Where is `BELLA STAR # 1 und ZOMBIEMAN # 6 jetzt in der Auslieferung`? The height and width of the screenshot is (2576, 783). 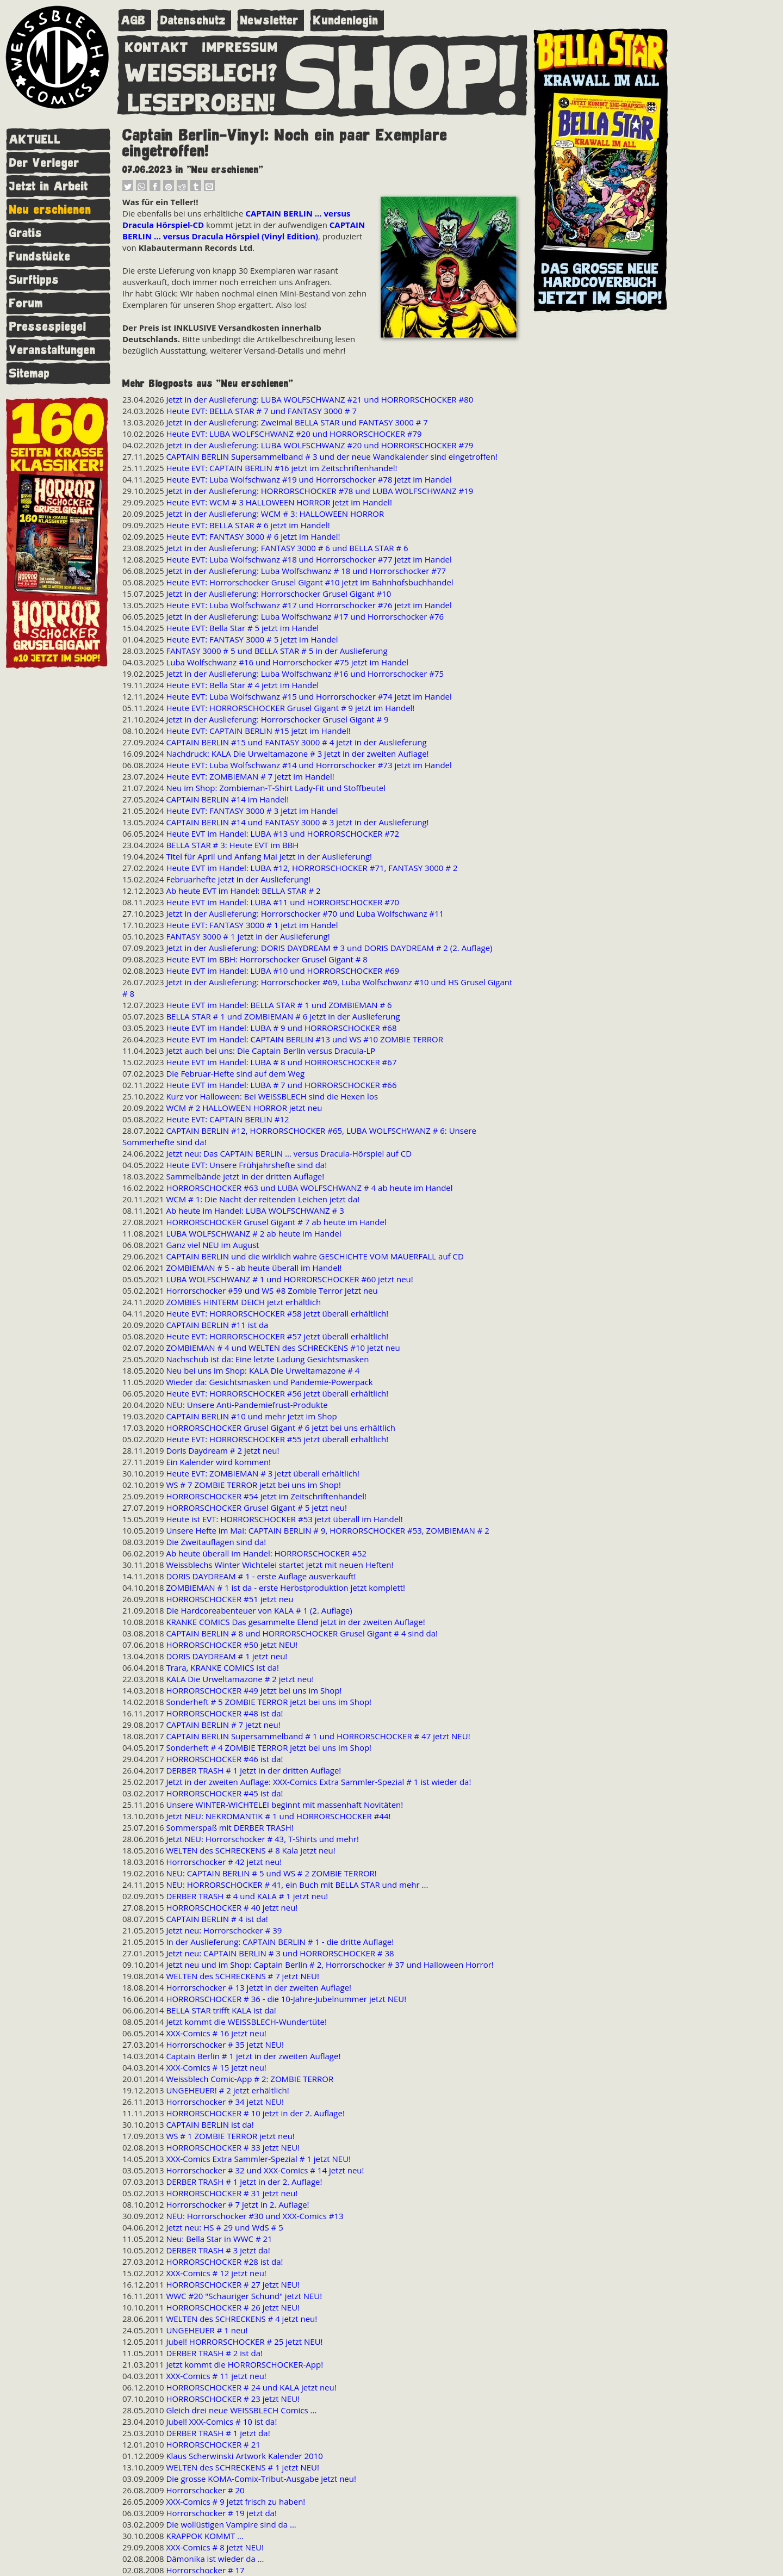 BELLA STAR # 1 und ZOMBIEMAN # 6 jetzt in der Auslieferung is located at coordinates (283, 1016).